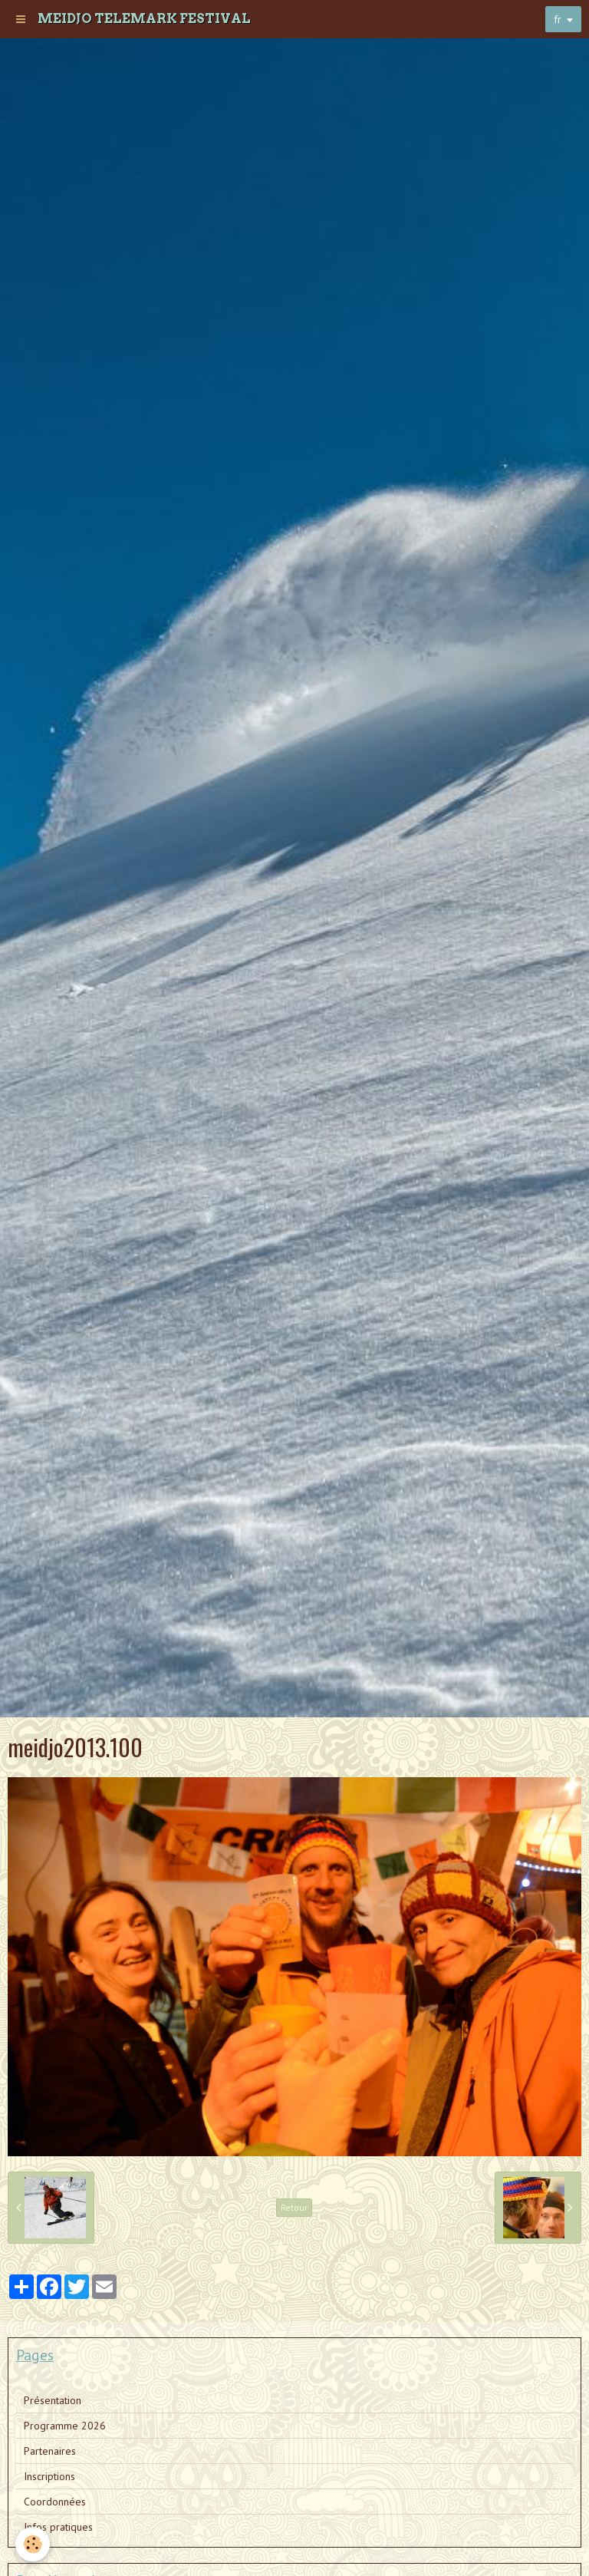  What do you see at coordinates (65, 2426) in the screenshot?
I see `Programme 2026` at bounding box center [65, 2426].